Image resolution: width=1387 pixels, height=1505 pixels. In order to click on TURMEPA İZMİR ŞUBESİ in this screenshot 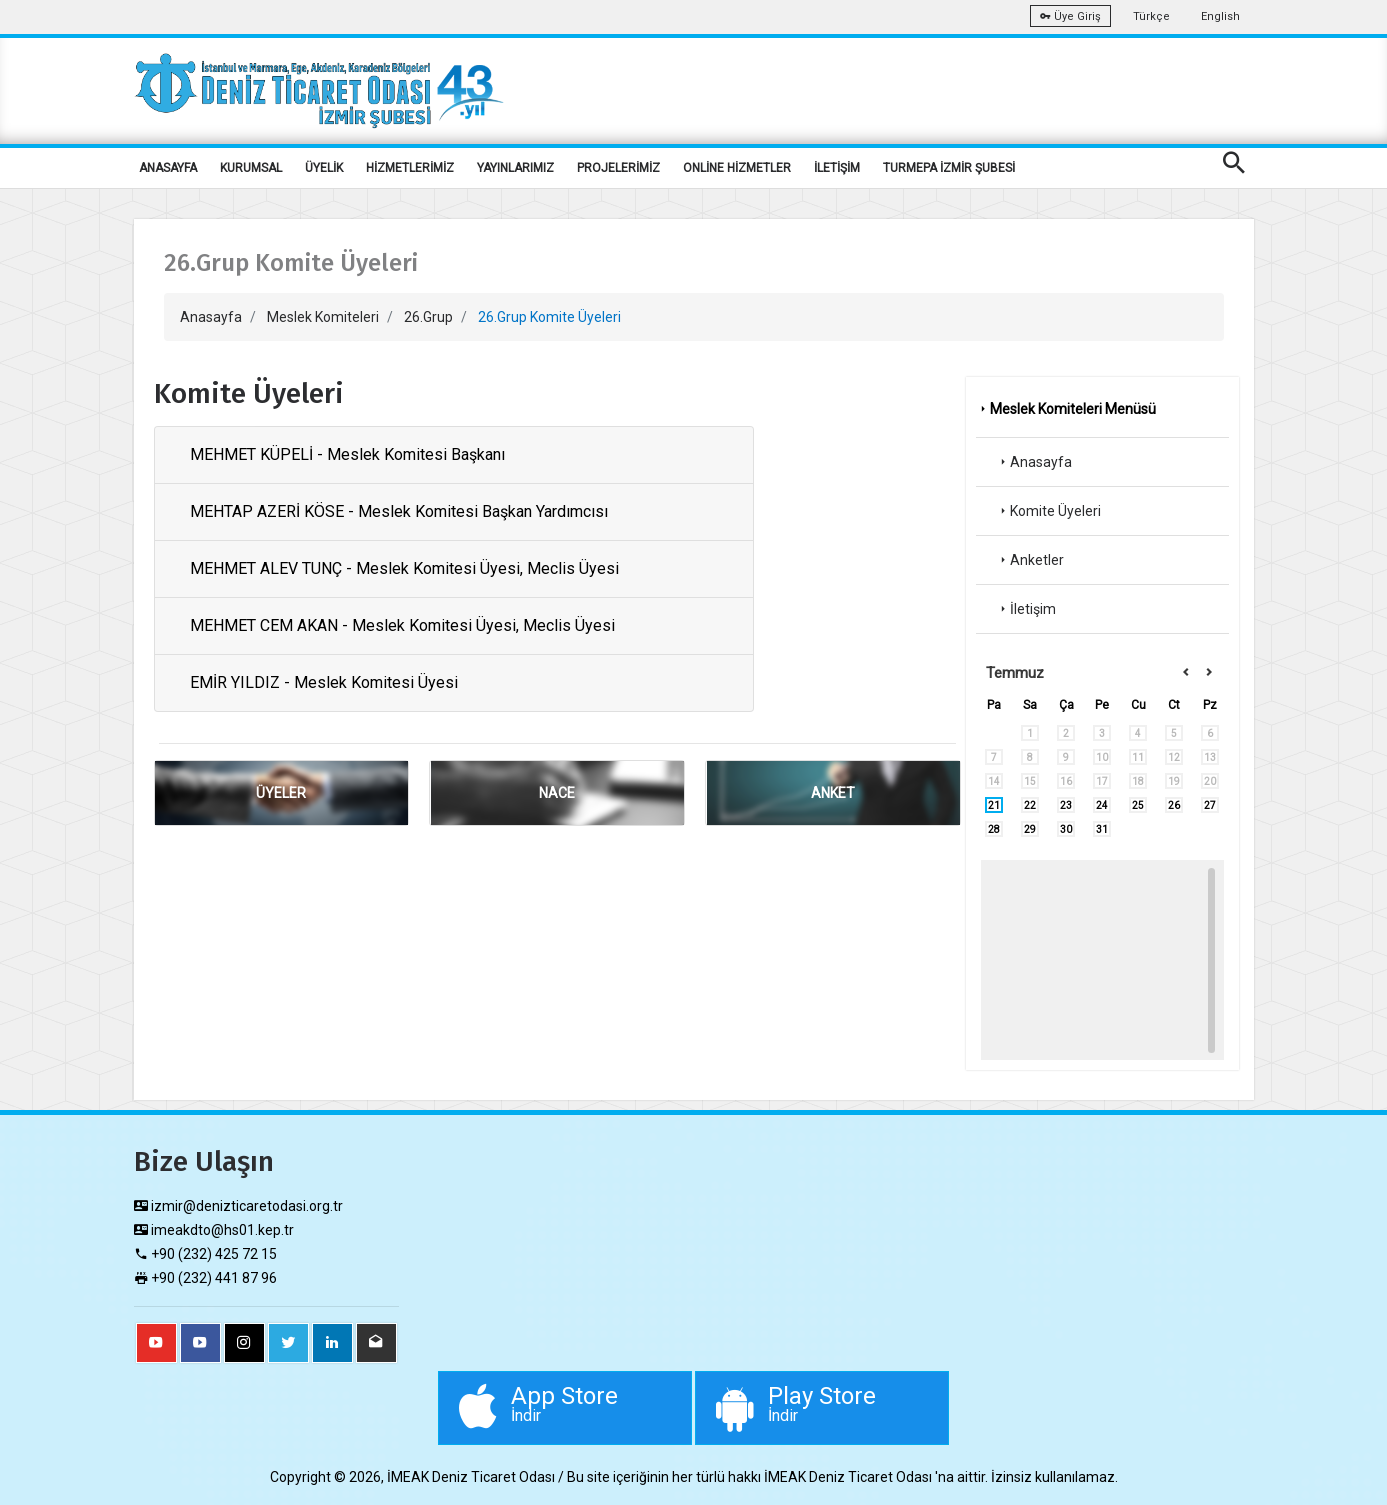, I will do `click(949, 168)`.